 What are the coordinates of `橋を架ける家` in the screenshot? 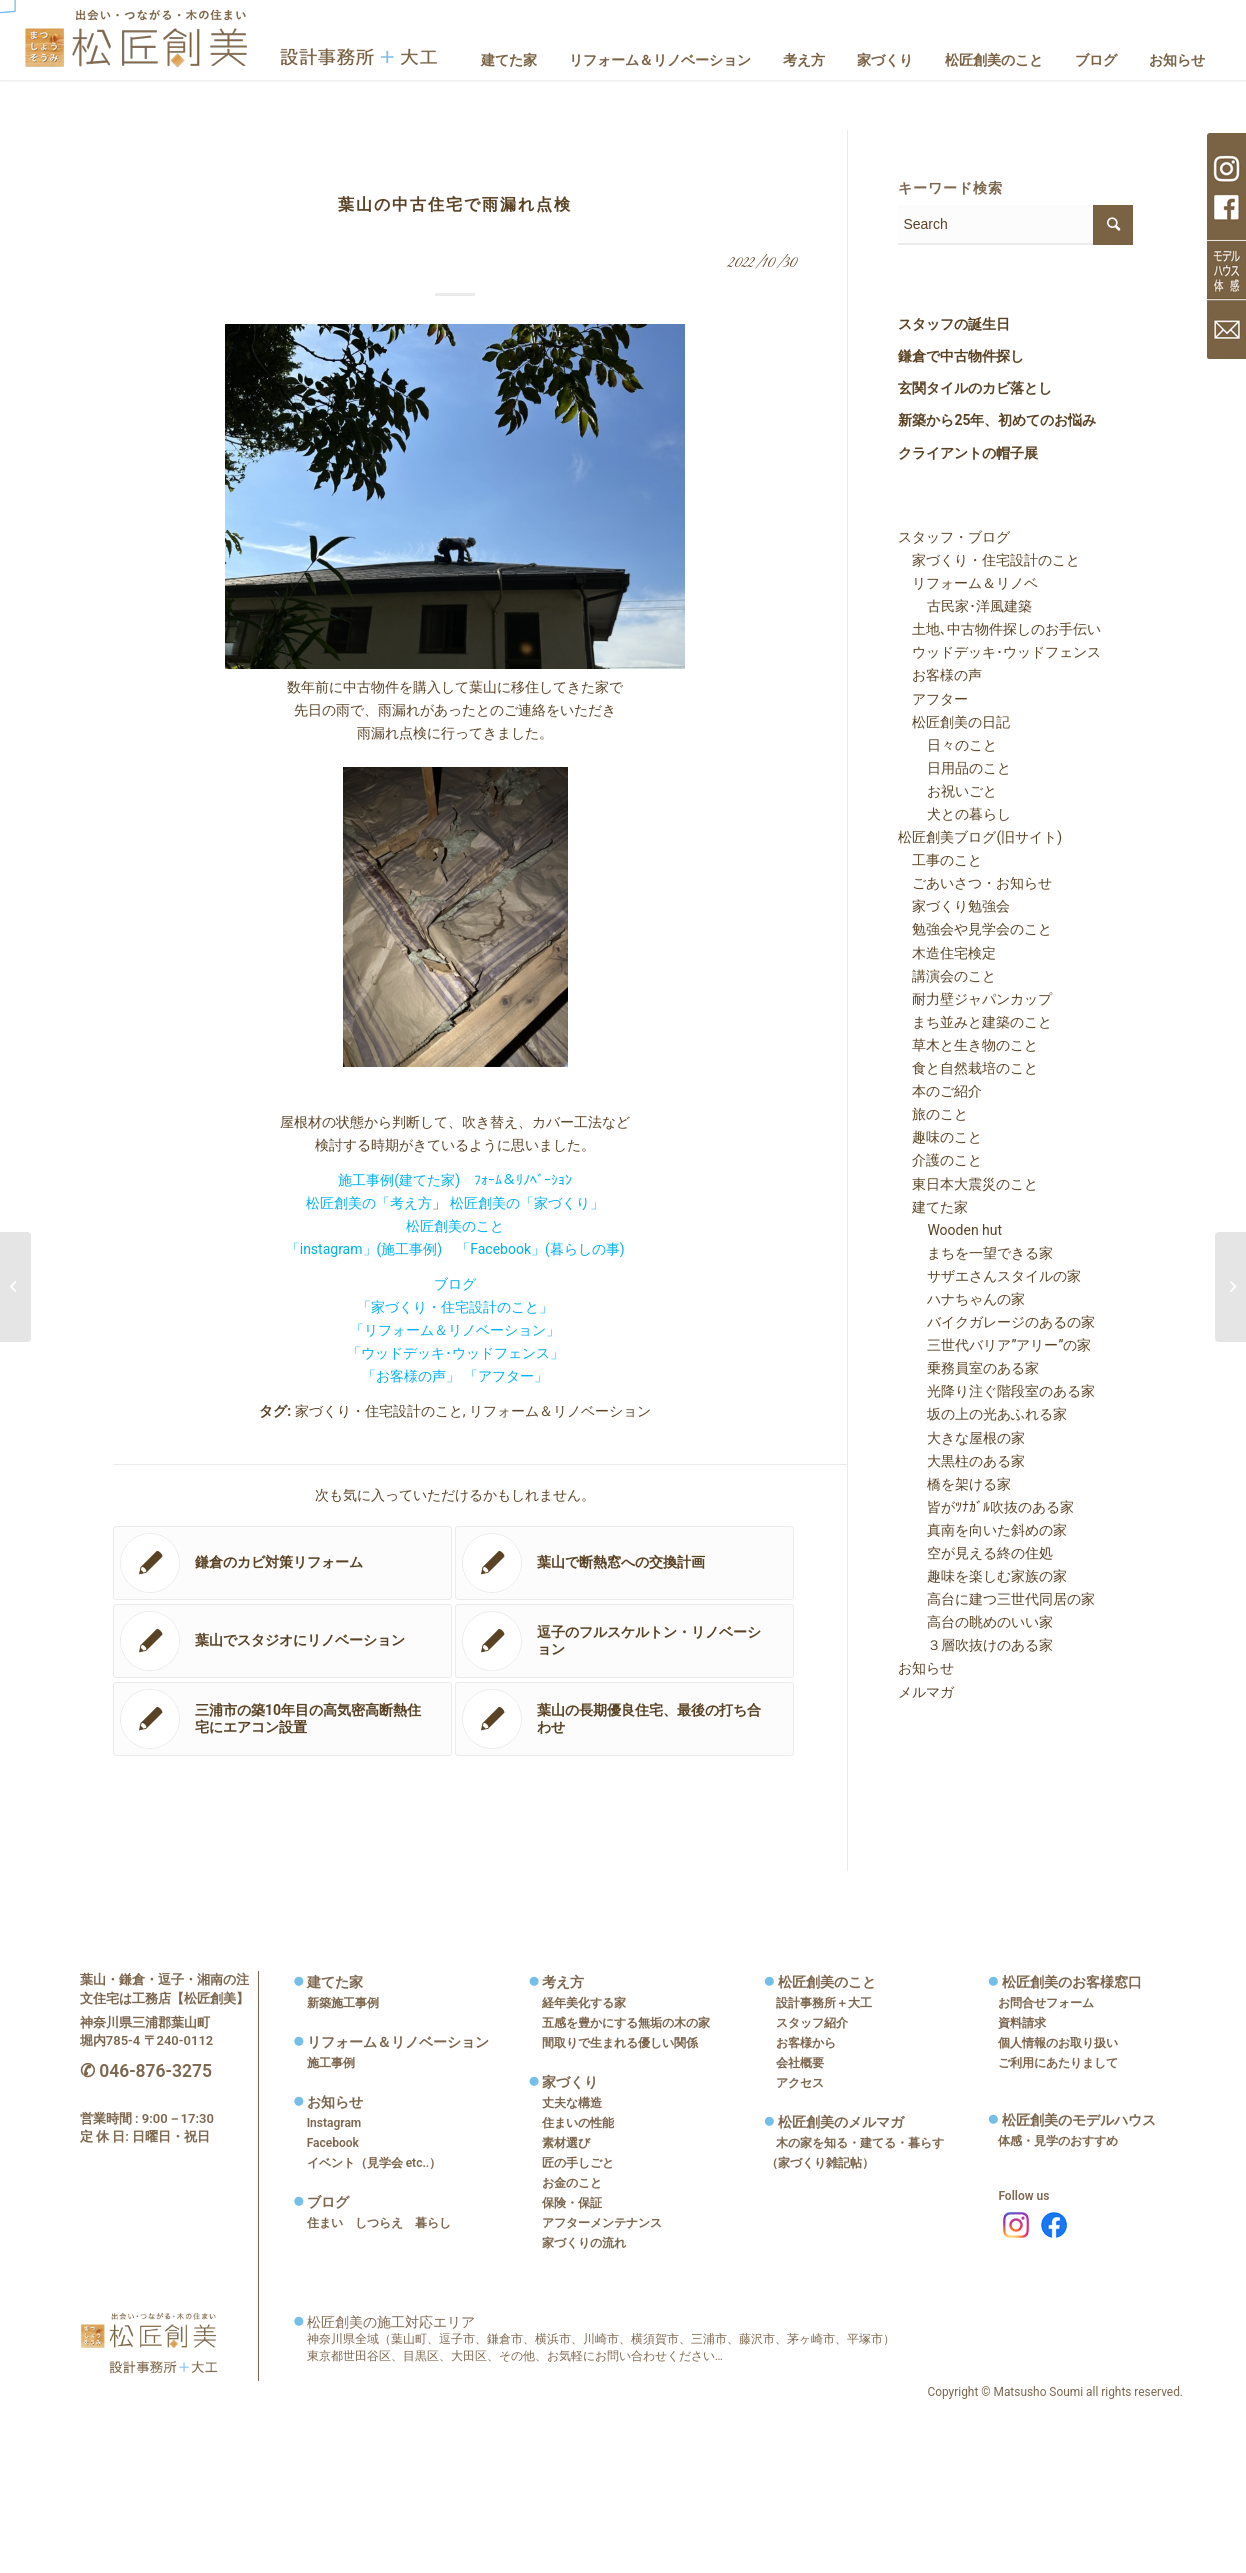 It's located at (955, 1484).